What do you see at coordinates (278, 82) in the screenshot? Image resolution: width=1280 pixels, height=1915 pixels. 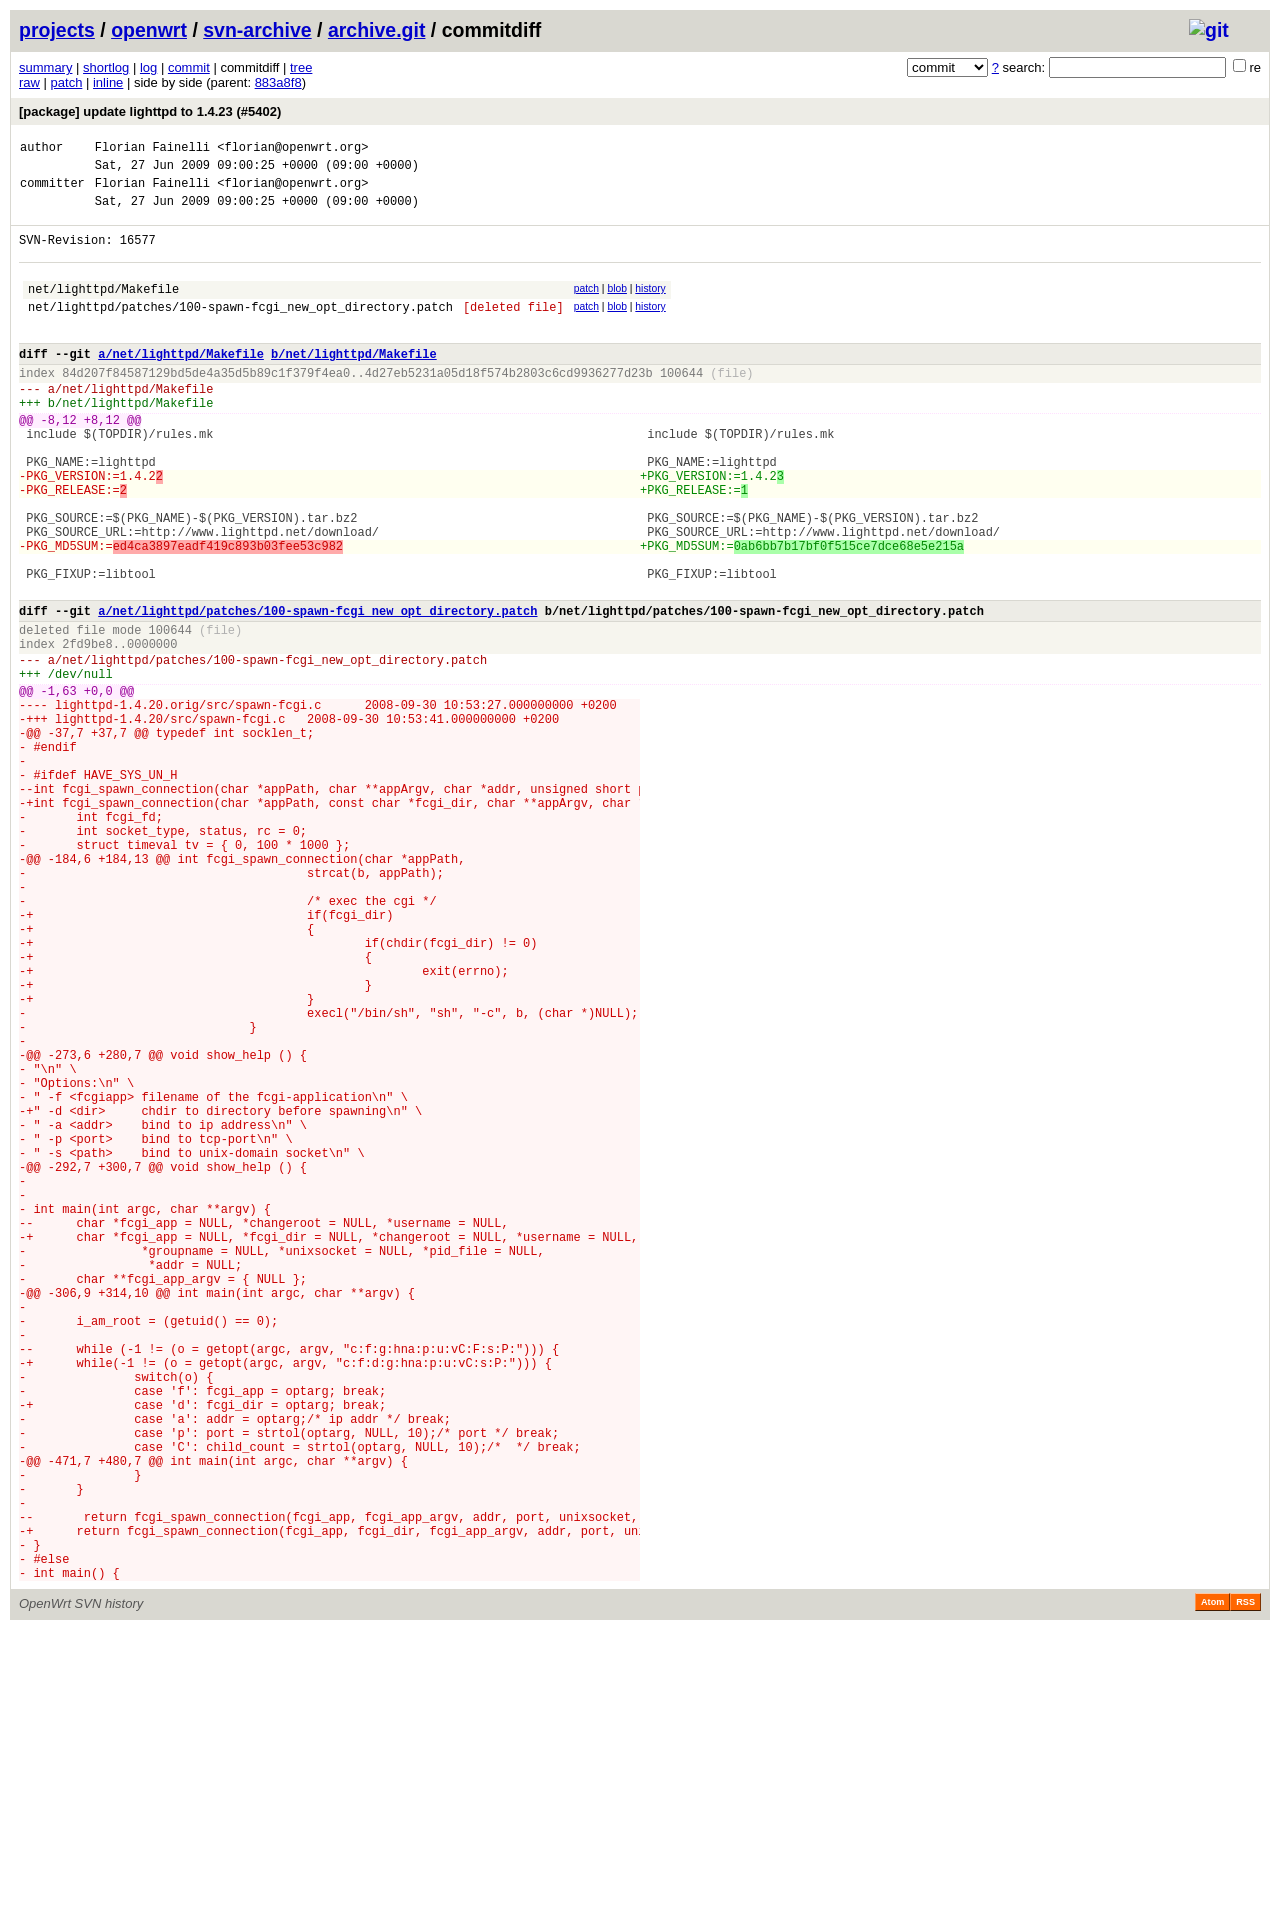 I see `883a8f8` at bounding box center [278, 82].